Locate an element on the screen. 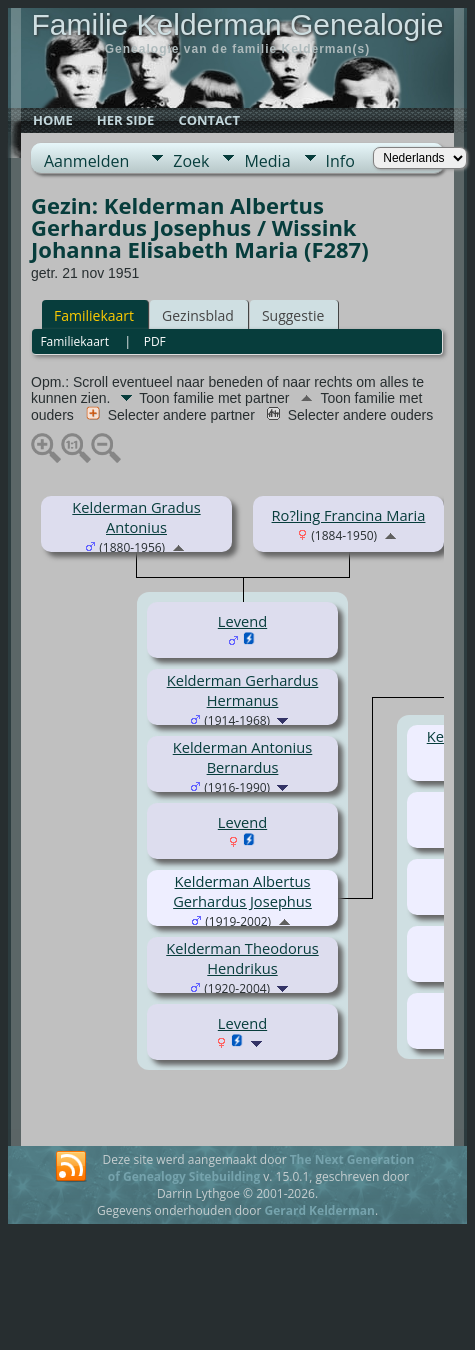 This screenshot has width=475, height=1350. Ro?ling Francina Maria is located at coordinates (349, 515).